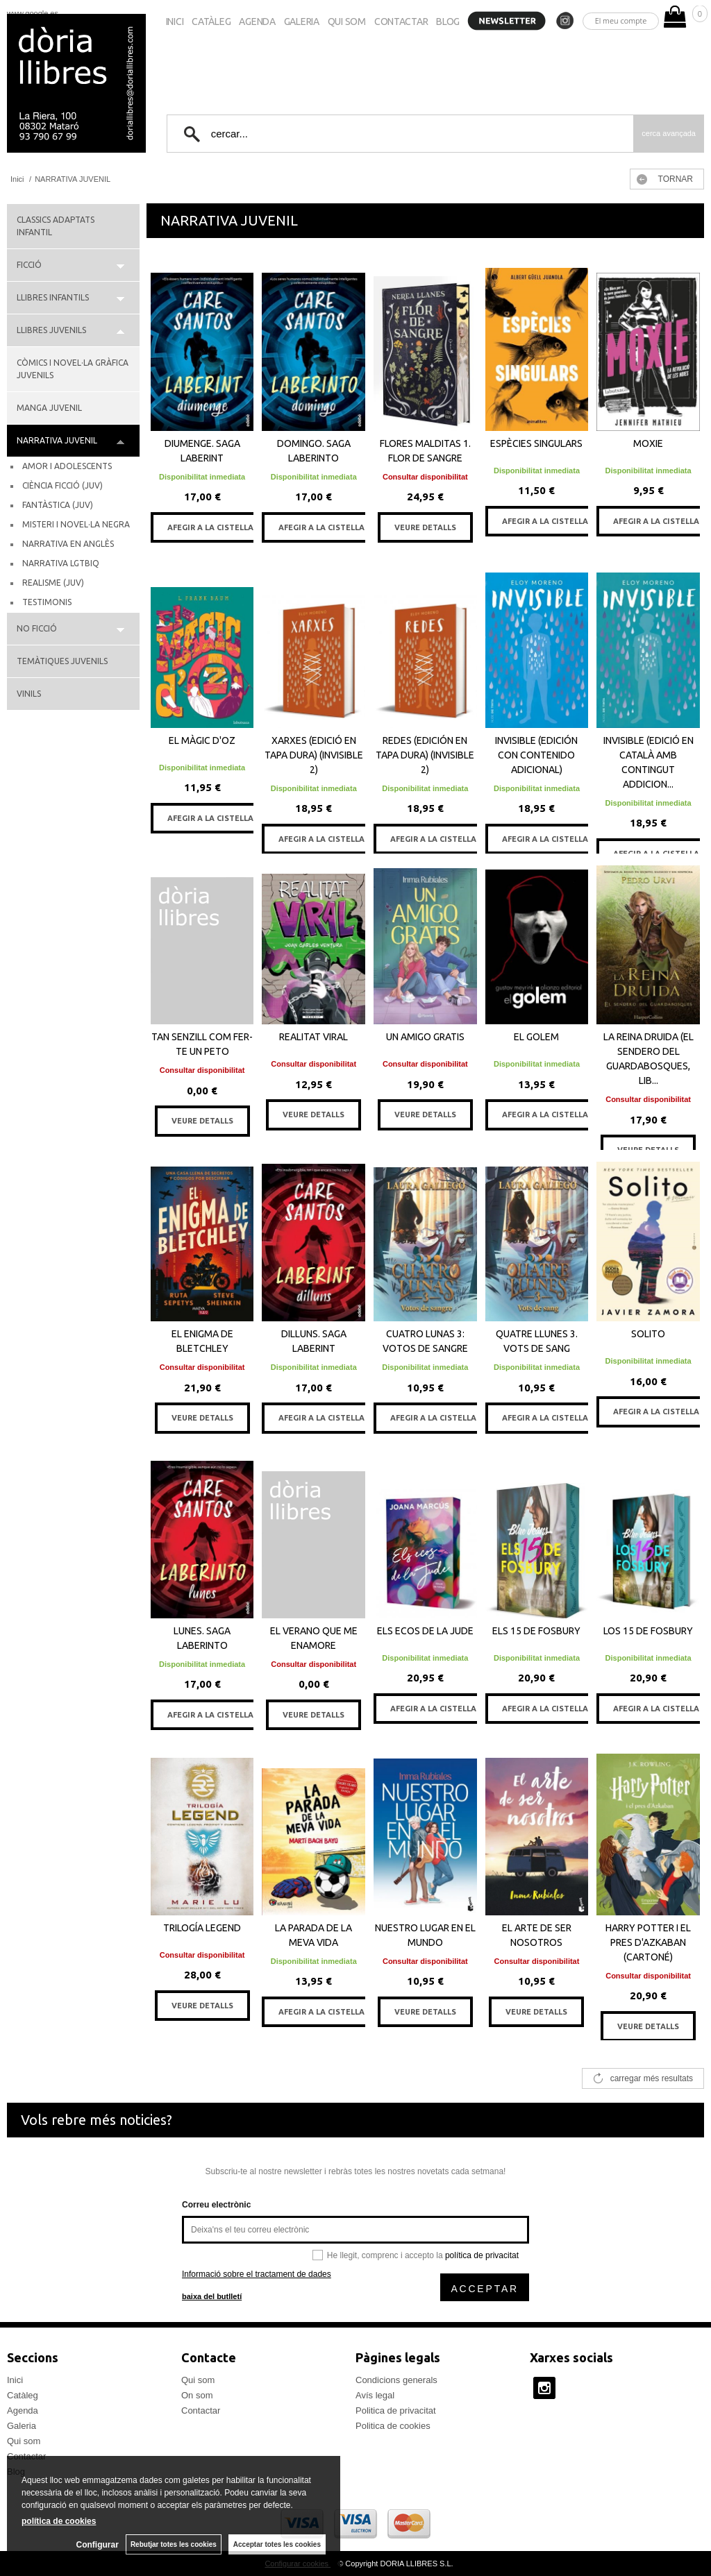 The width and height of the screenshot is (711, 2576). I want to click on TEMÀTIQUES JUVENILS, so click(62, 661).